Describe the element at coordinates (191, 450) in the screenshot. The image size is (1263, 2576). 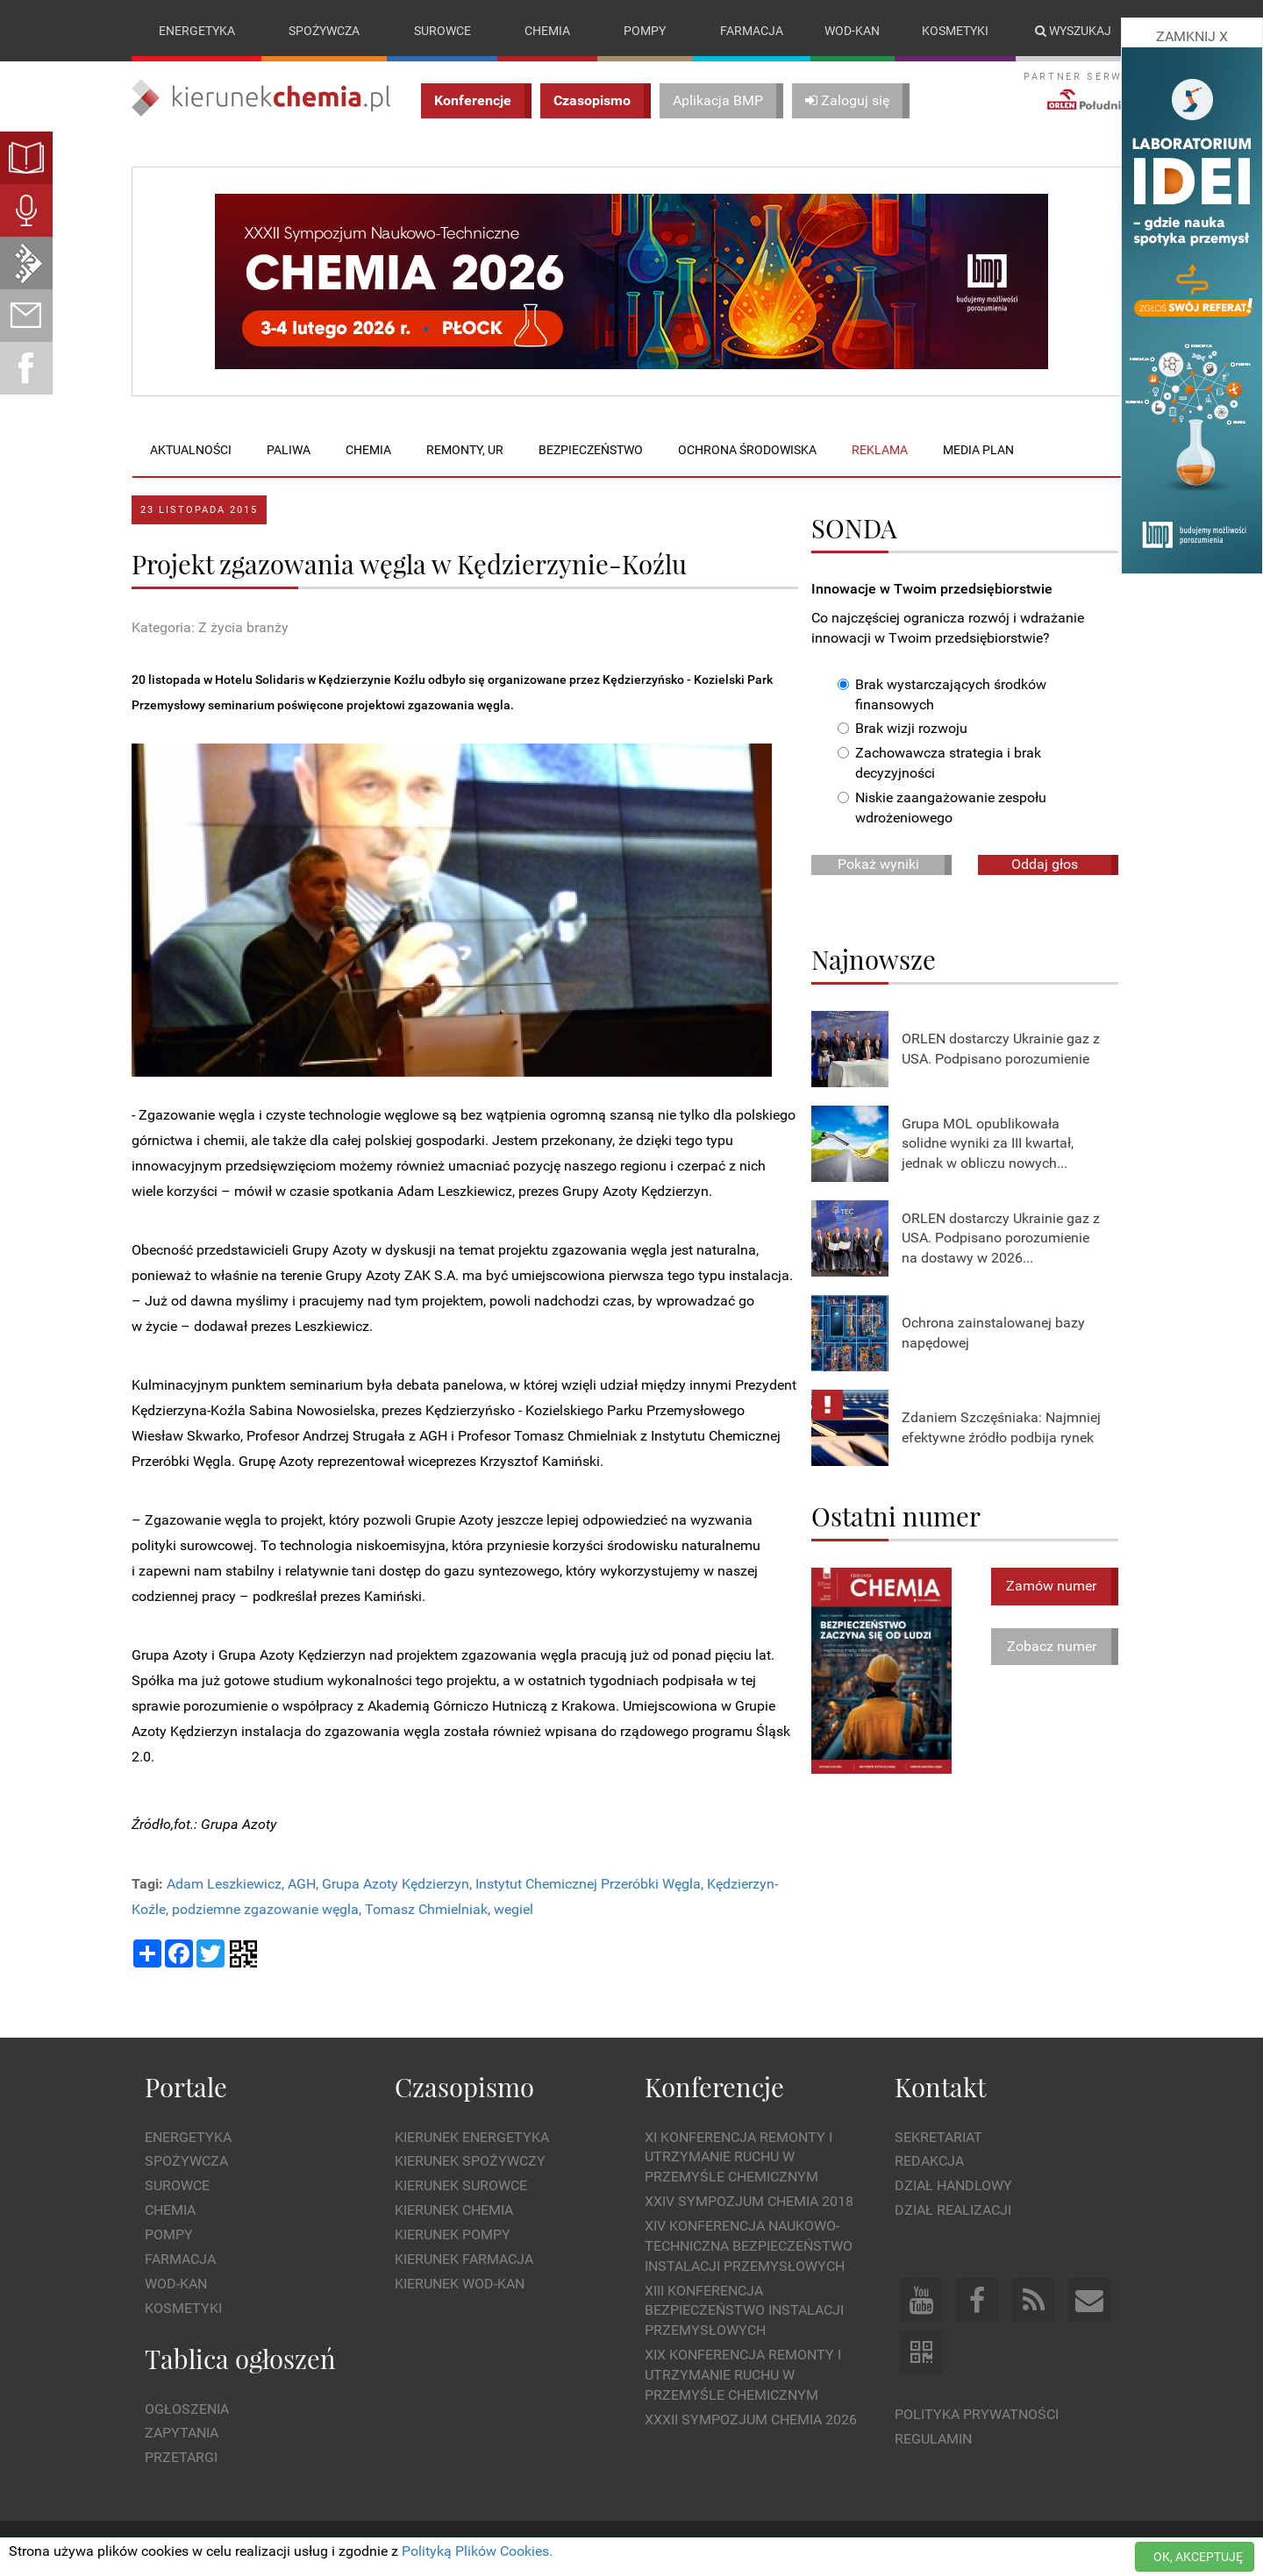
I see `Aktualności` at that location.